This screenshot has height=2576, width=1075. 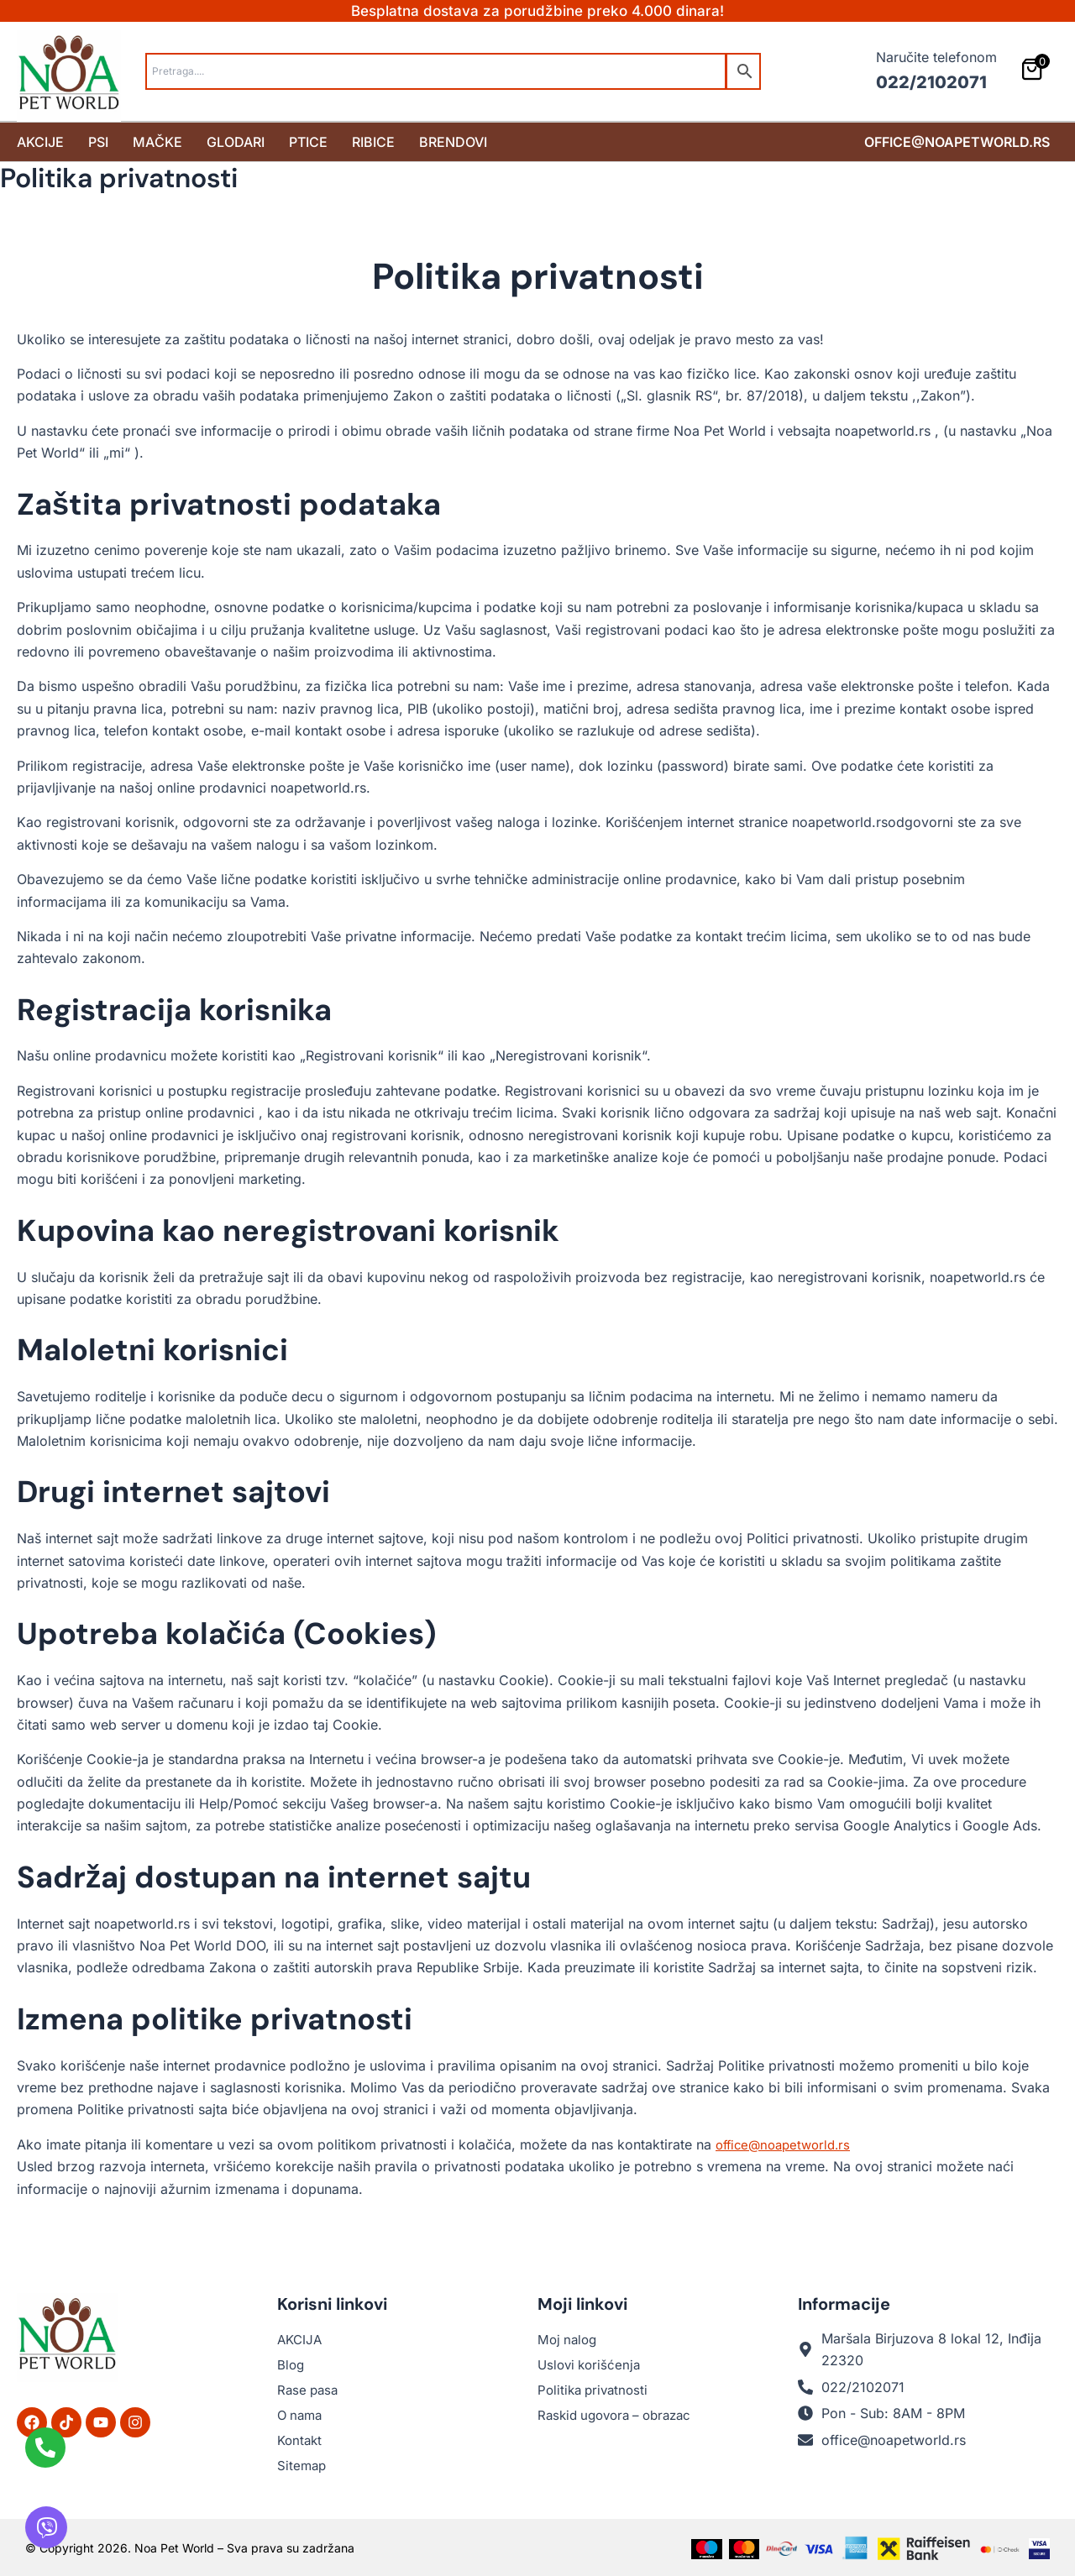 I want to click on Psi [button], so click(x=98, y=141).